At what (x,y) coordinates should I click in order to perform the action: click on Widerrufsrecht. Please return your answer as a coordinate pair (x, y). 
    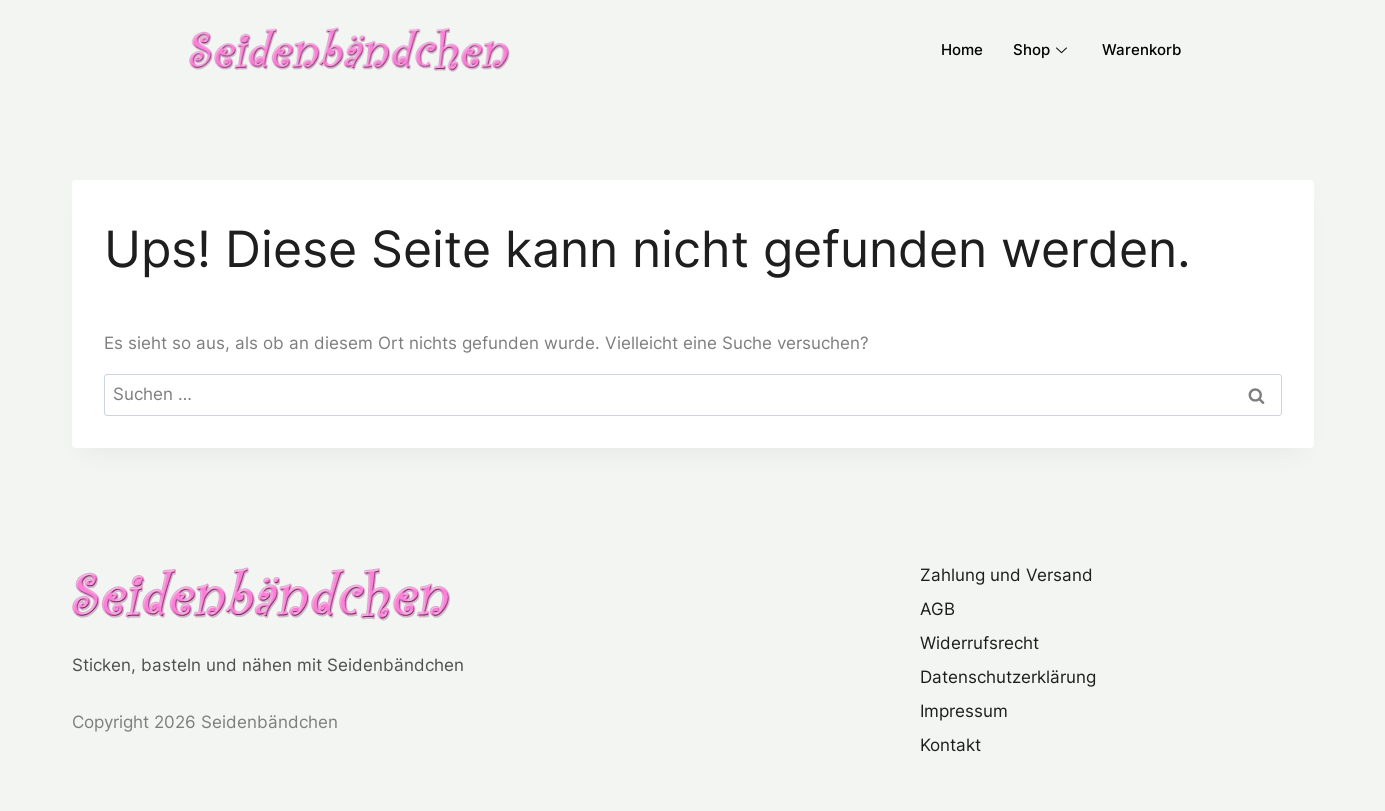
    Looking at the image, I should click on (979, 643).